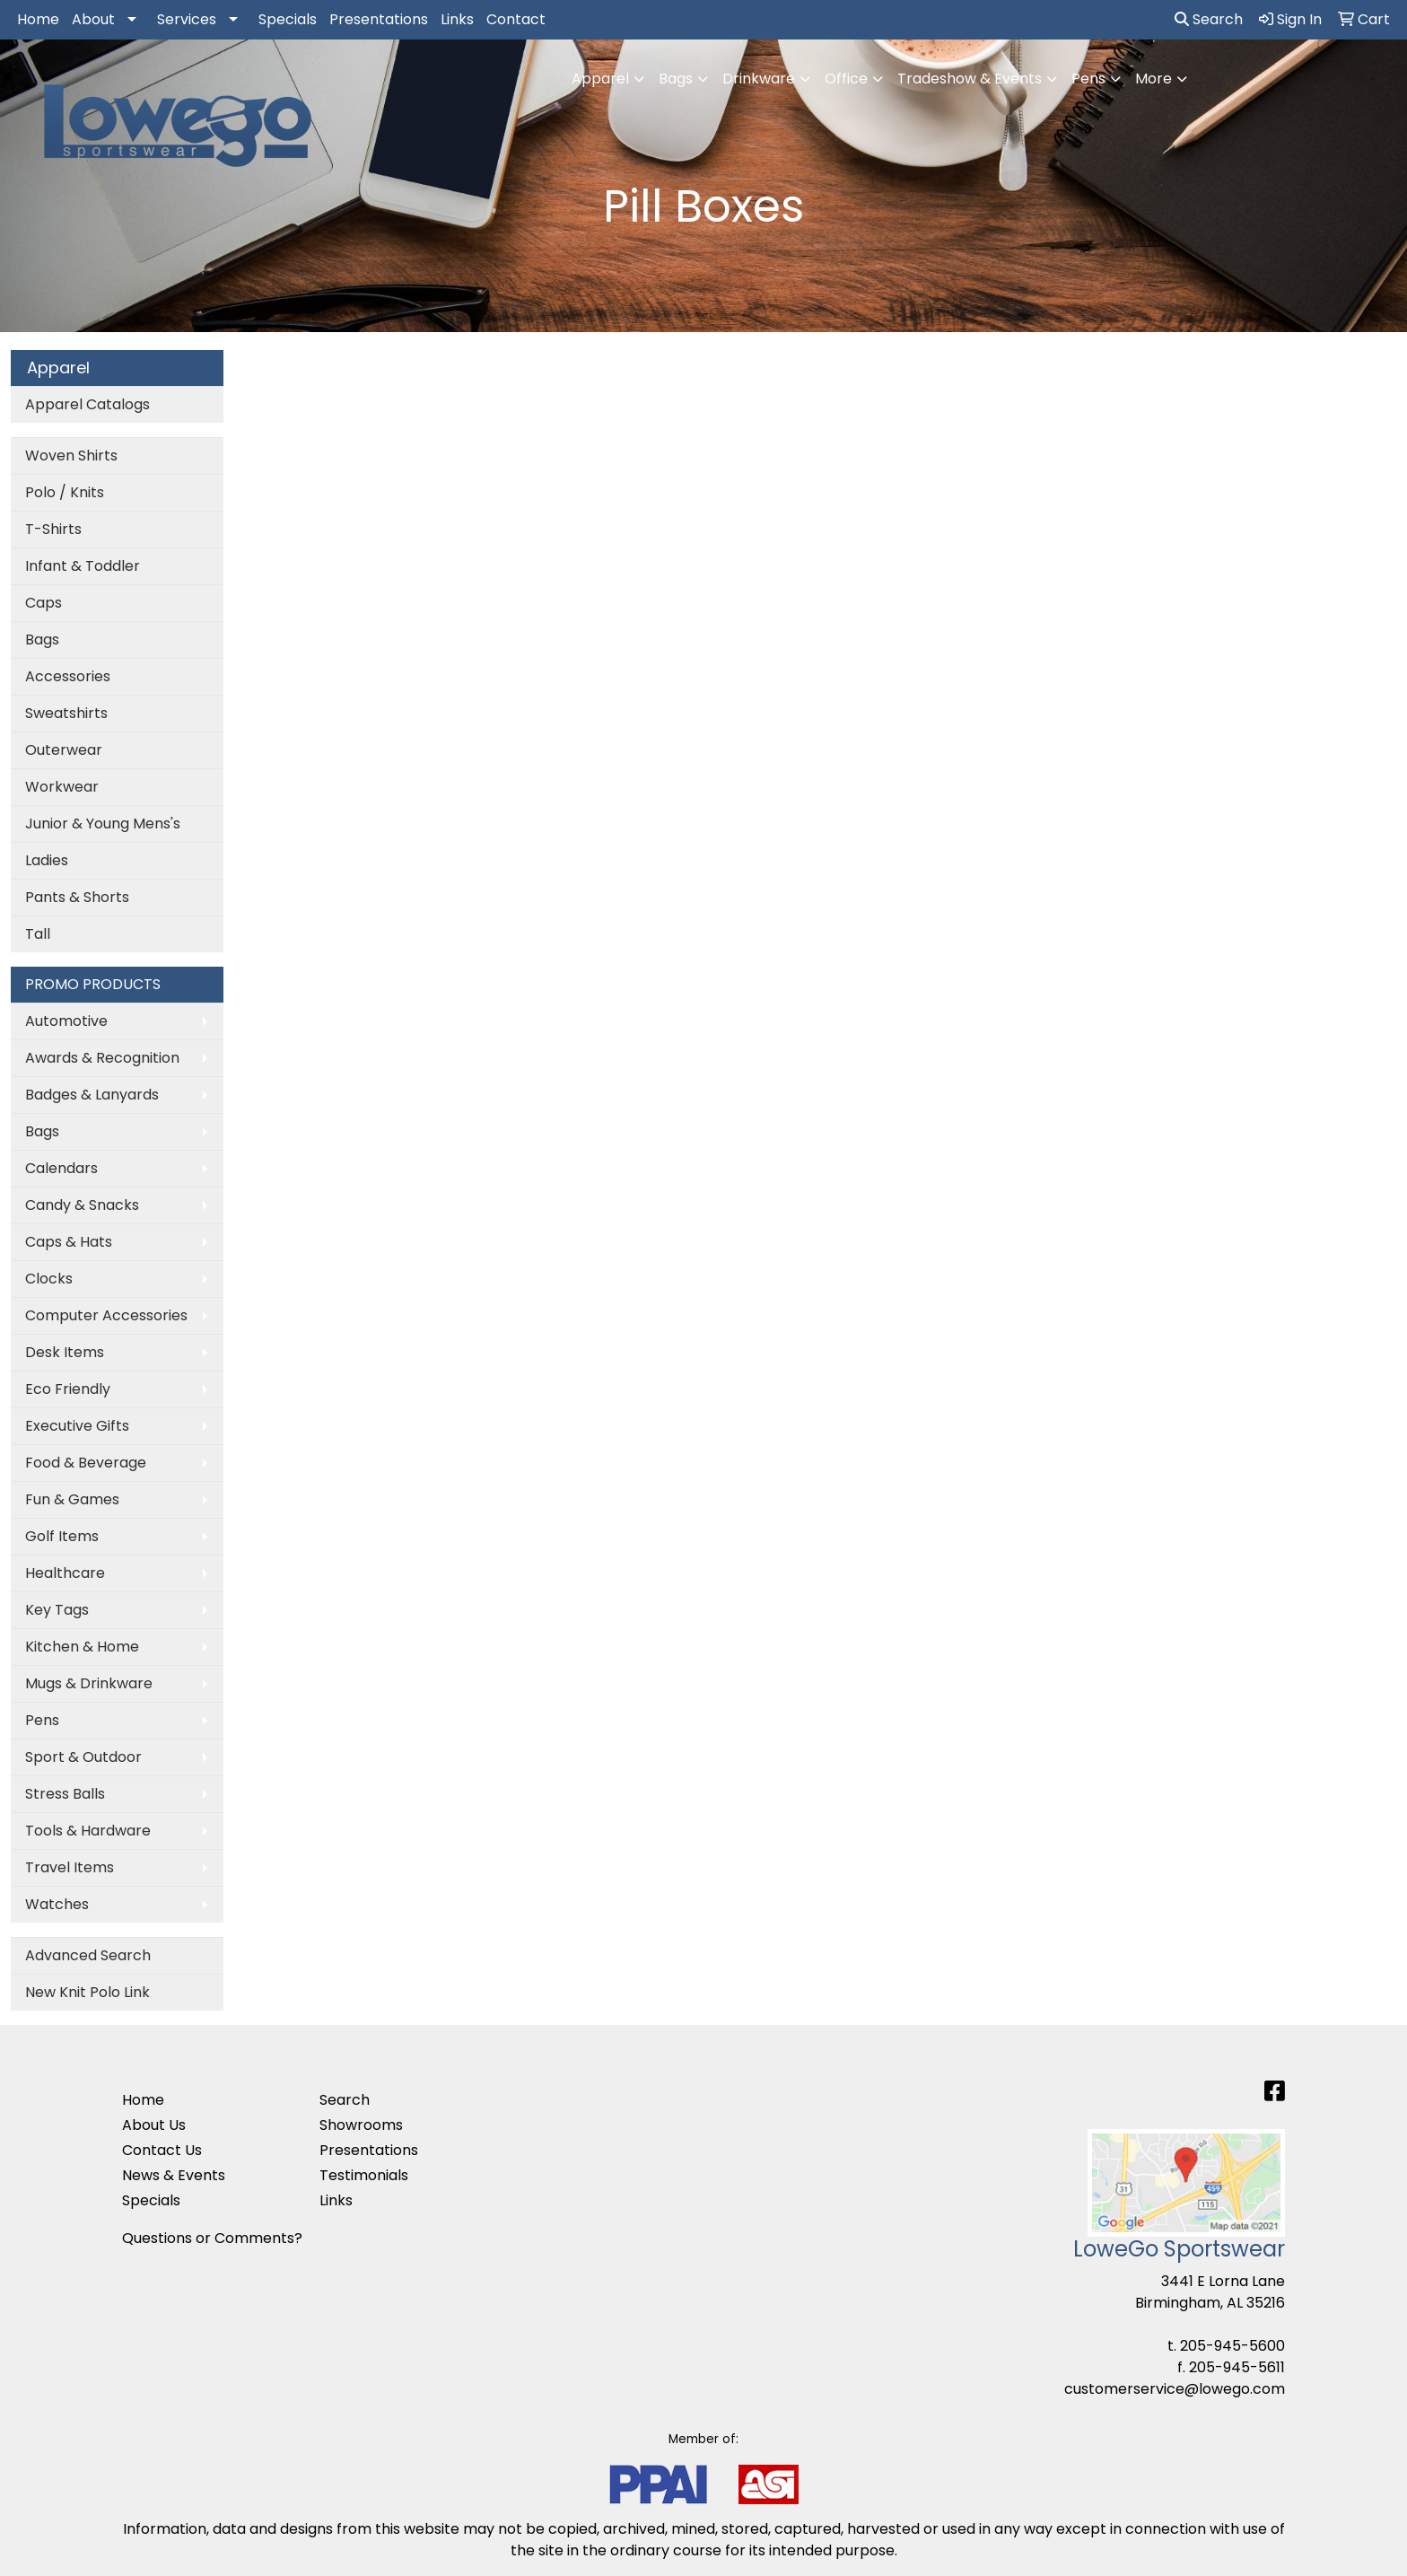 The height and width of the screenshot is (2576, 1407). What do you see at coordinates (83, 1757) in the screenshot?
I see `Sport & Outdoor` at bounding box center [83, 1757].